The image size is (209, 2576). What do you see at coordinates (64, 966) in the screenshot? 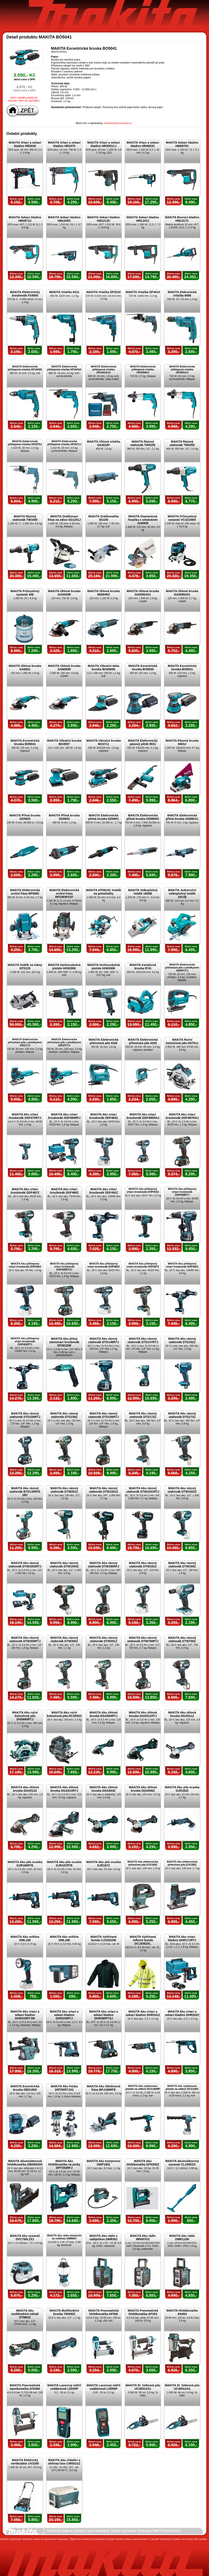
I see `MAKITA Horkovzdušná pistole HG5030K` at bounding box center [64, 966].